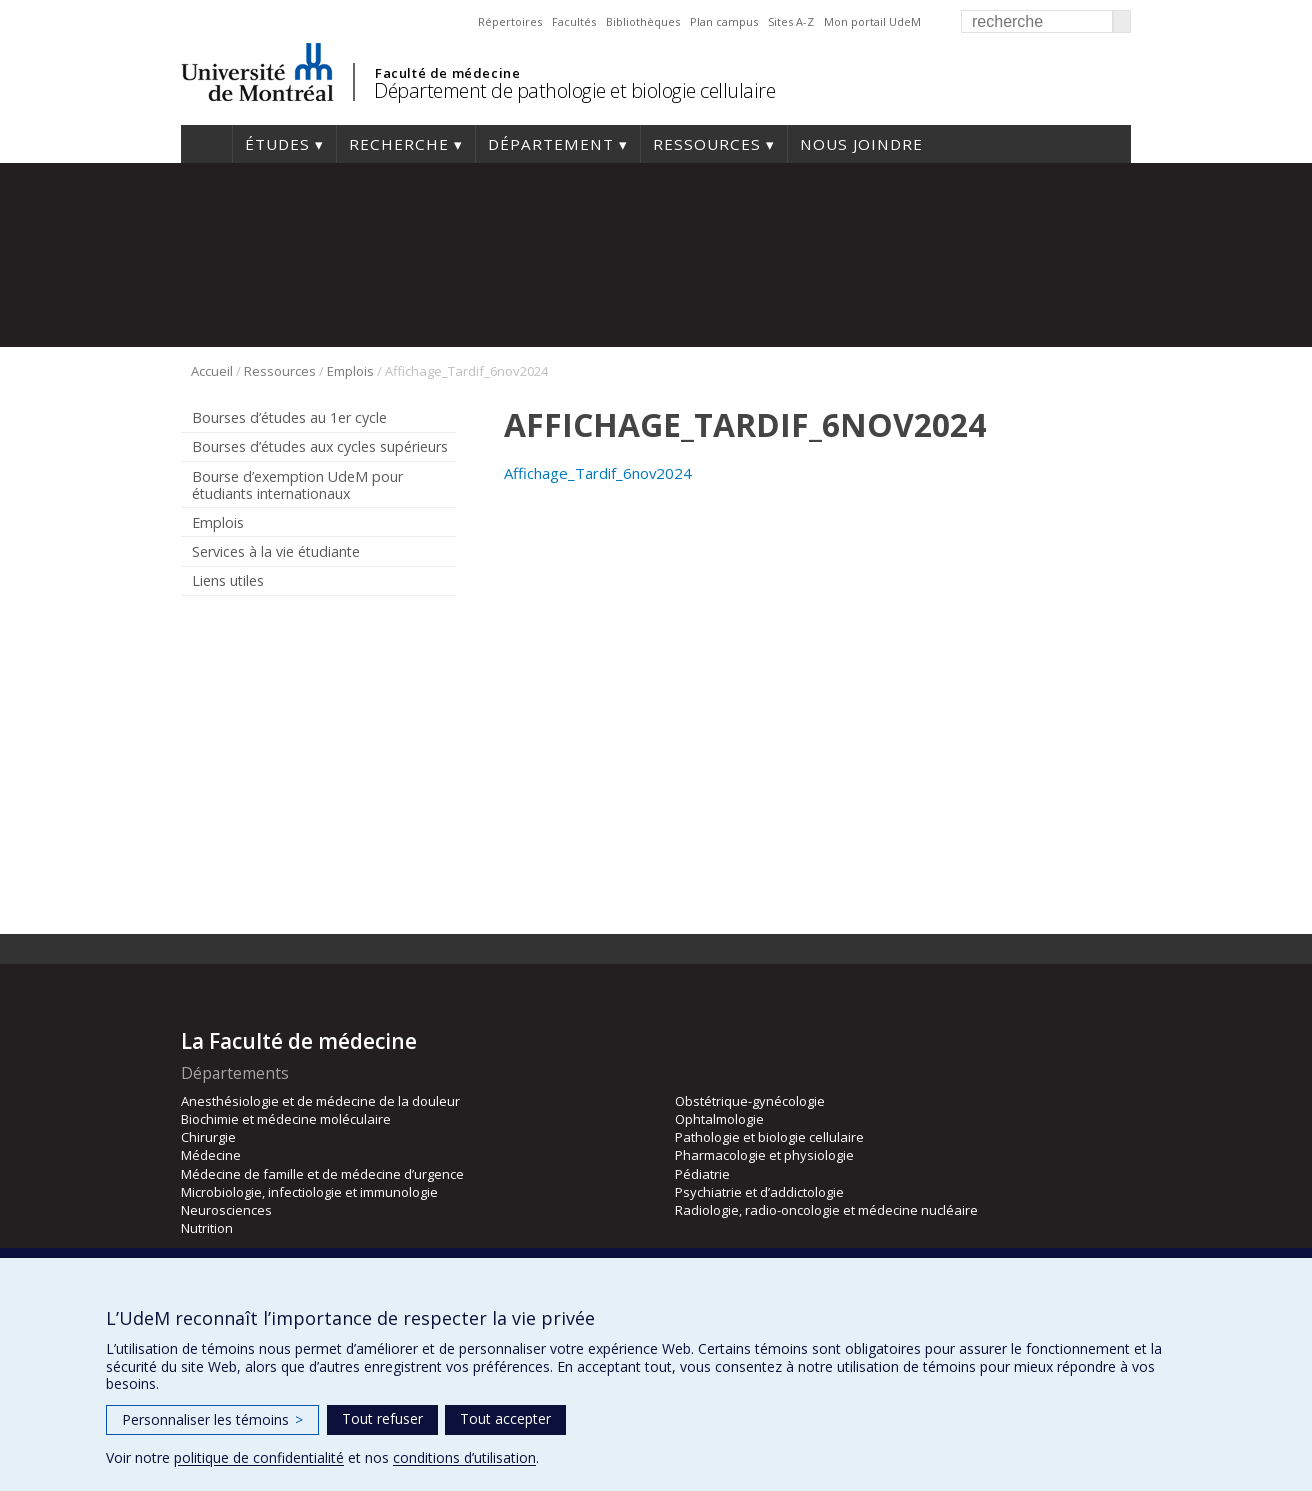 The width and height of the screenshot is (1312, 1491). Describe the element at coordinates (212, 1419) in the screenshot. I see `Personnaliser les témoins` at that location.